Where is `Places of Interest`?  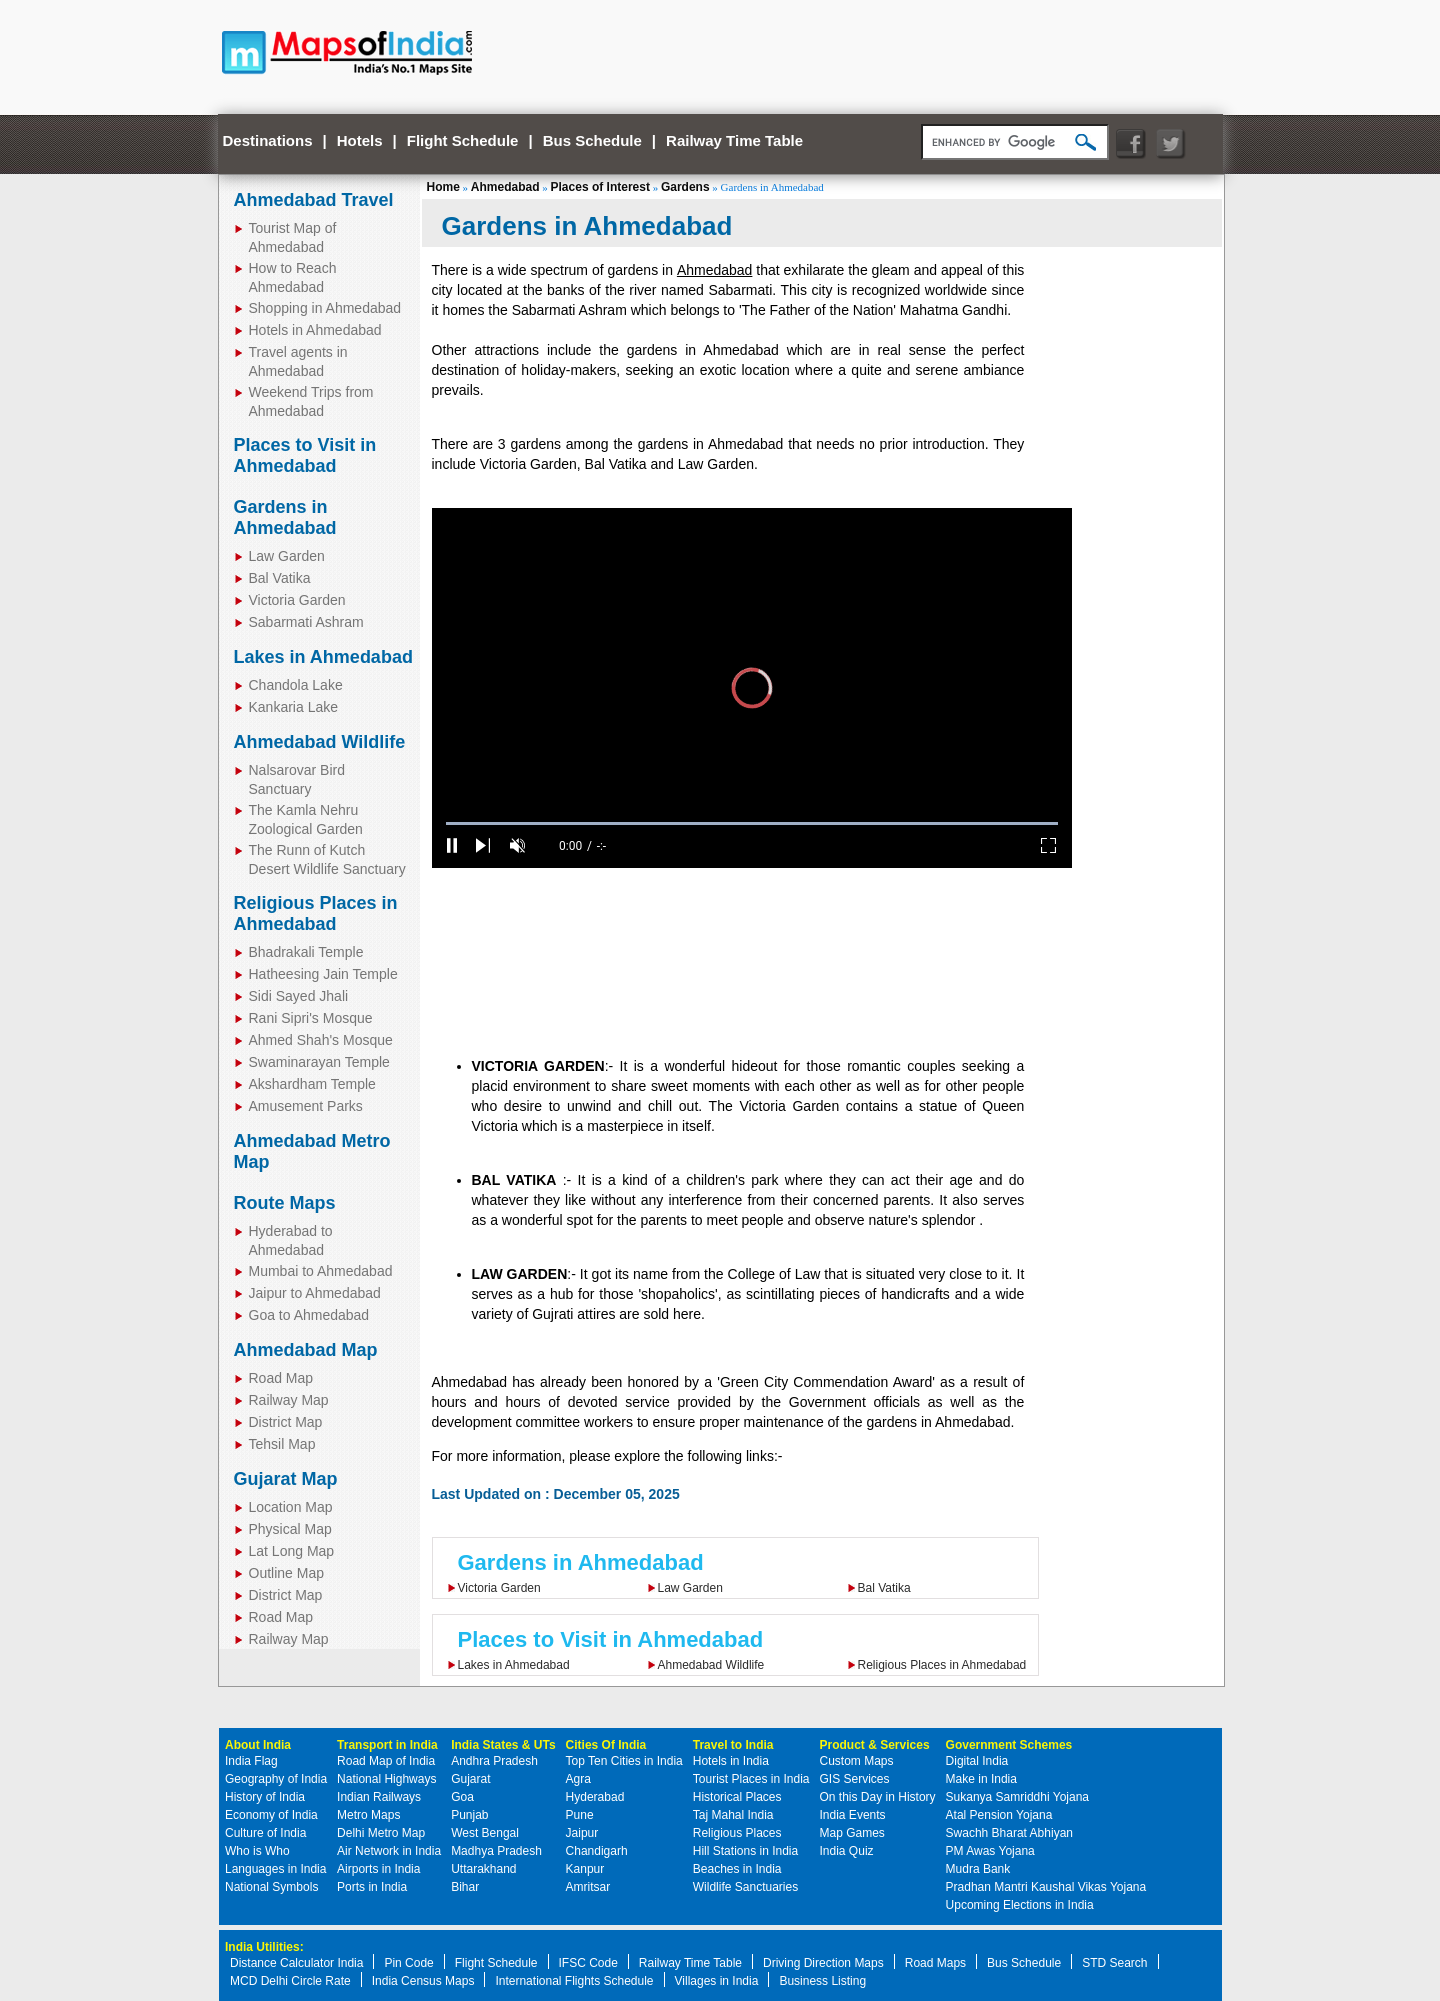 Places of Interest is located at coordinates (600, 187).